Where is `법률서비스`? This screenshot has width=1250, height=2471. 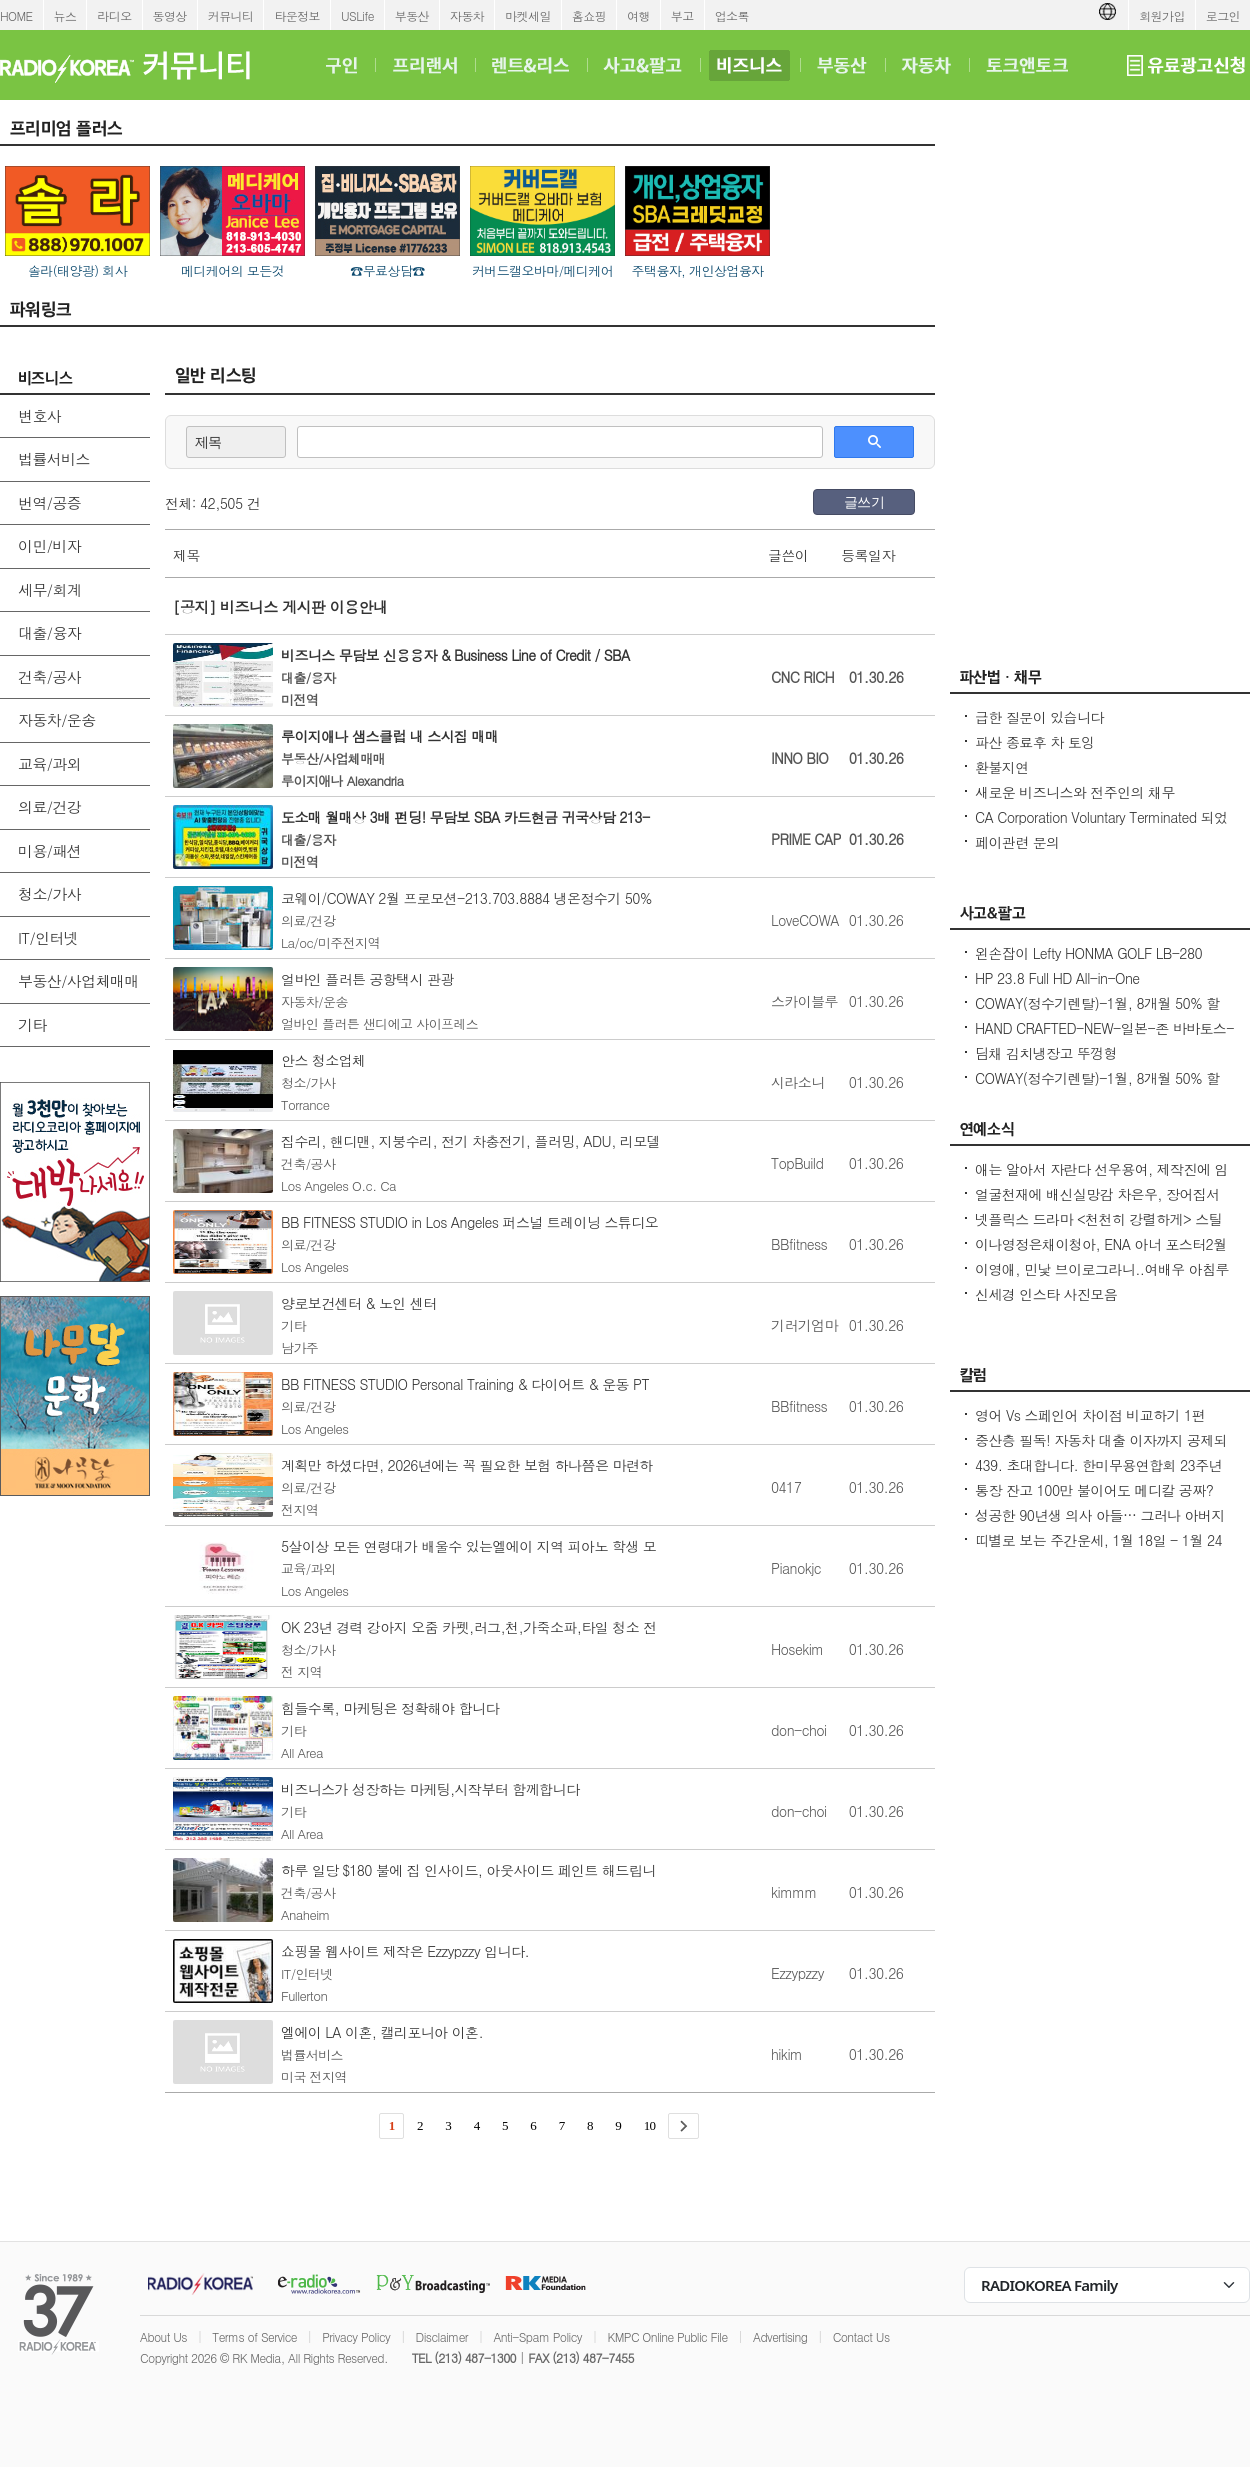 법률서비스 is located at coordinates (54, 458).